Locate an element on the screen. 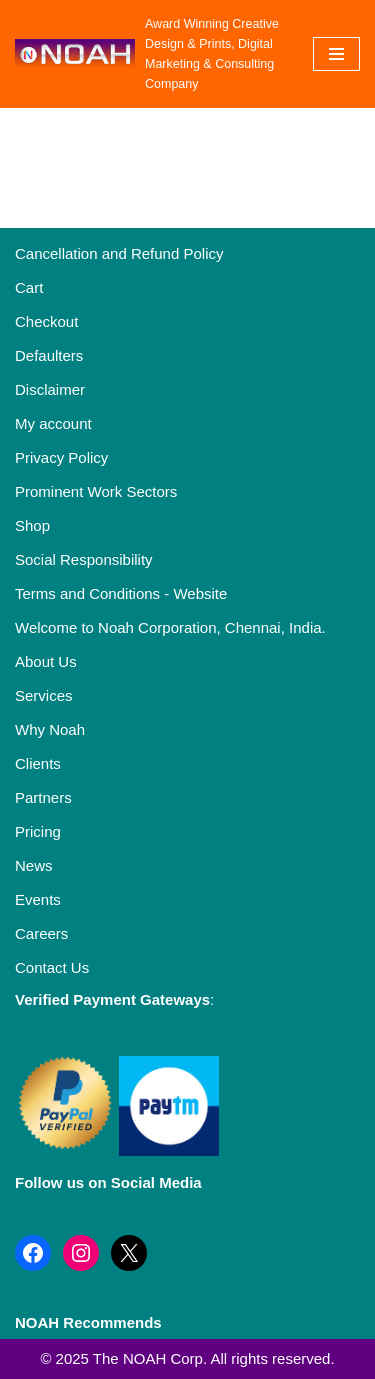 This screenshot has width=375, height=1379. Privacy Policy is located at coordinates (61, 457).